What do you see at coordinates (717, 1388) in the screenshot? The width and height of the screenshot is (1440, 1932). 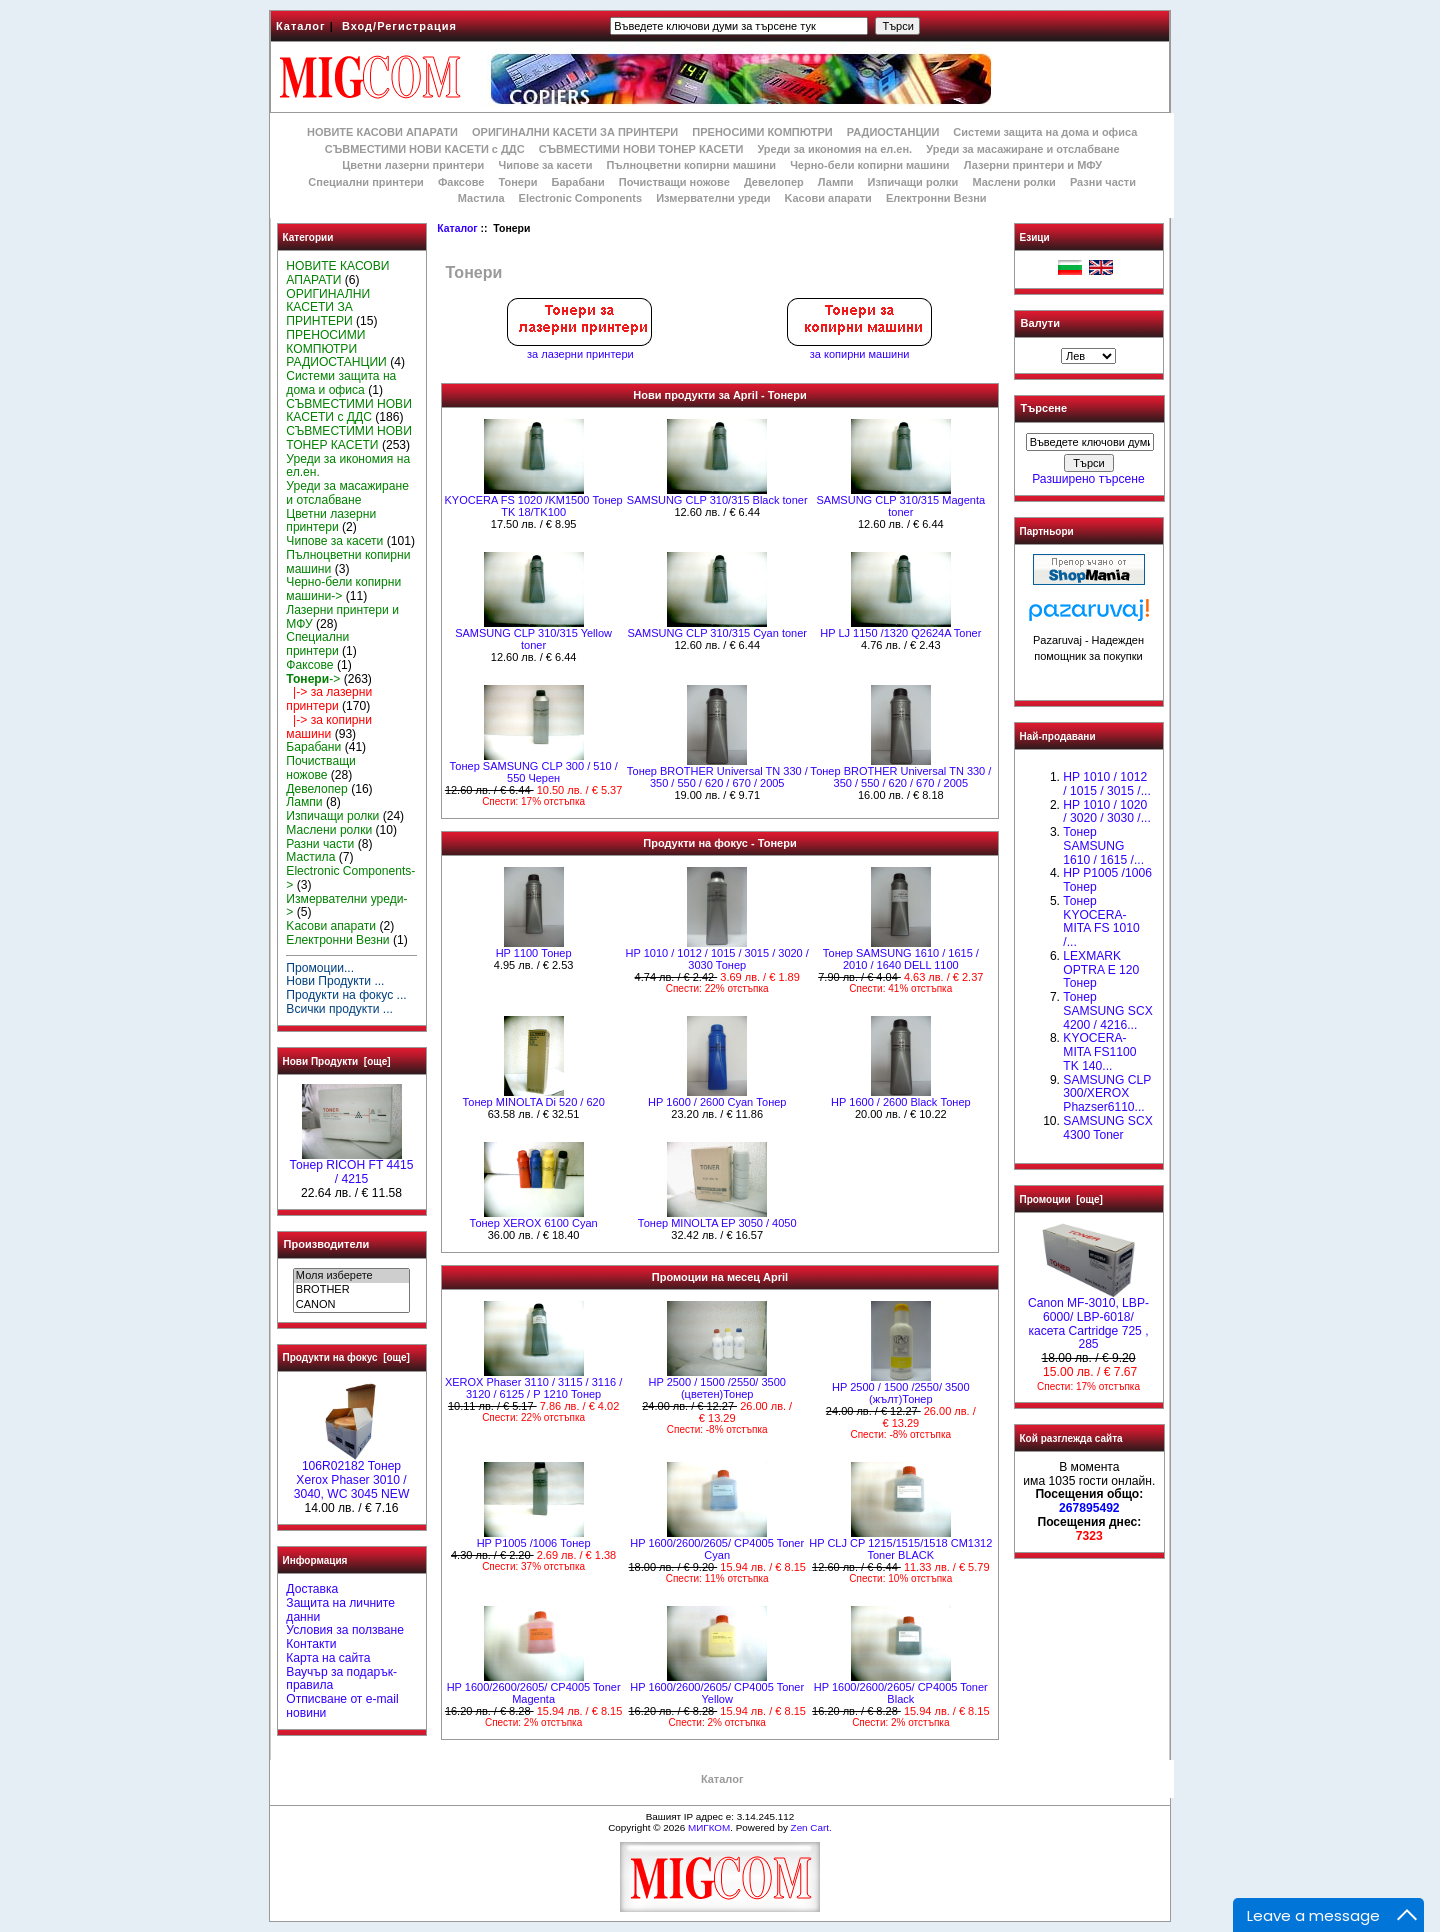 I see `HP 2500 / 1500 /2550/ 3500 (цветен)Тонер` at bounding box center [717, 1388].